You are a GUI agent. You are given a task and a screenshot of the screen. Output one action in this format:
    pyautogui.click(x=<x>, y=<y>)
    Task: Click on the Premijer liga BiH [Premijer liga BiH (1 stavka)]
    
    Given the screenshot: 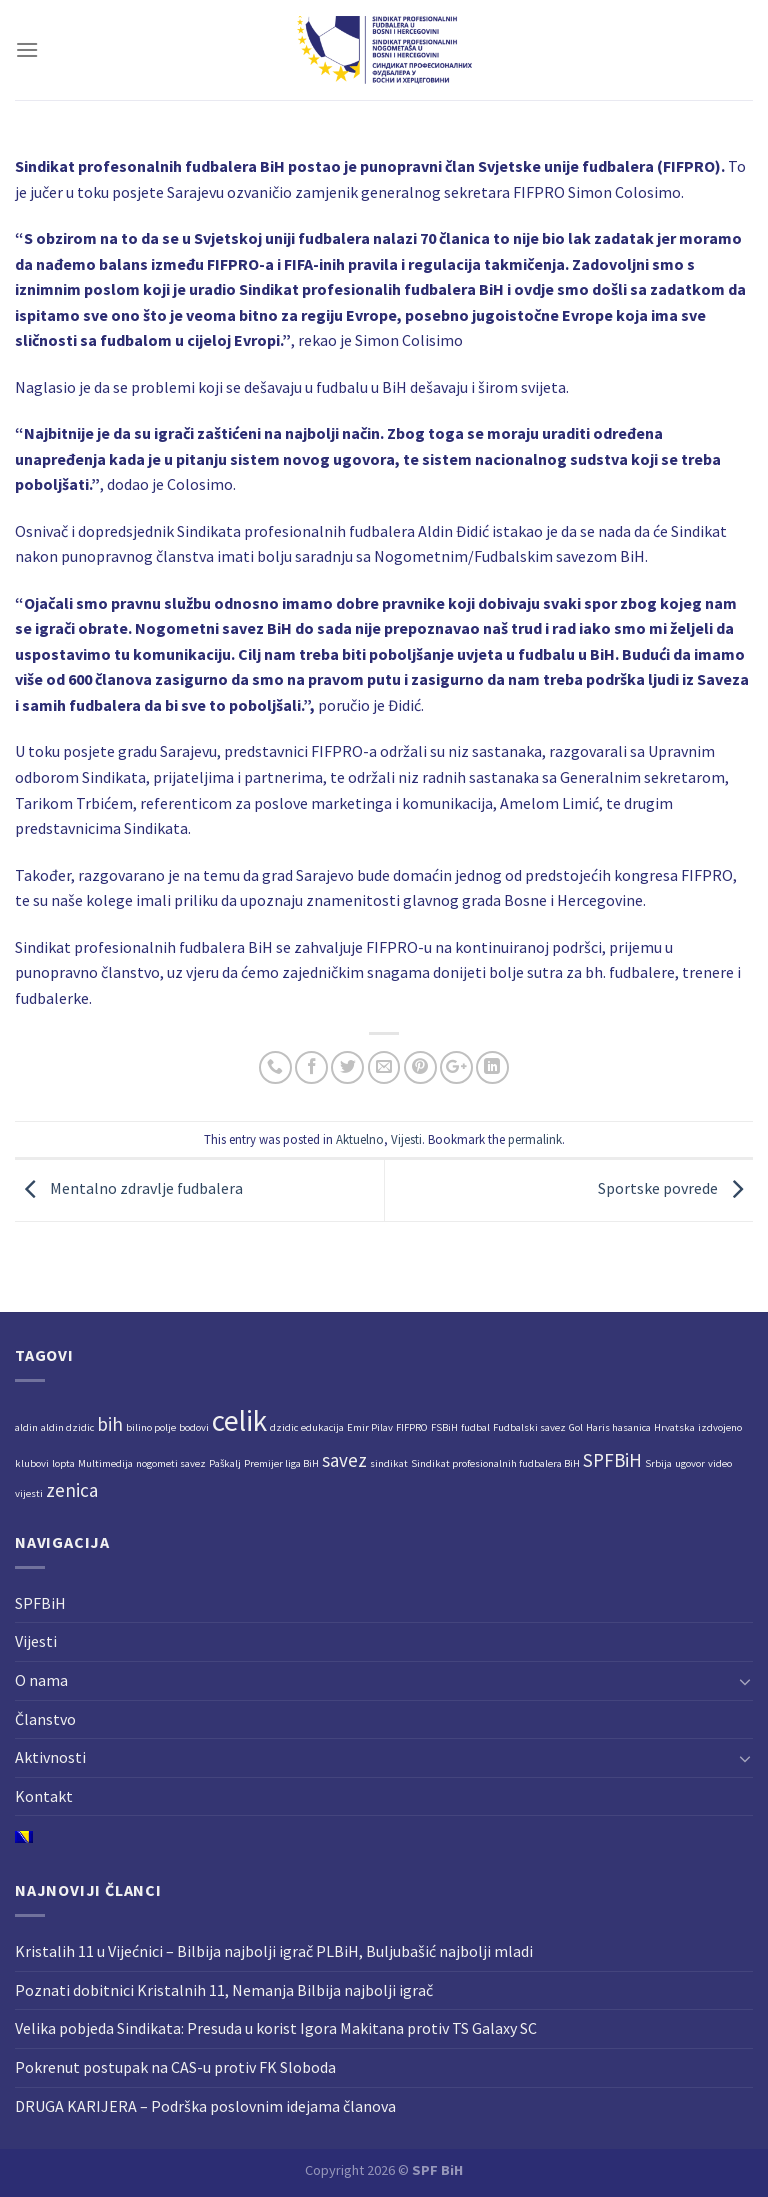 What is the action you would take?
    pyautogui.click(x=281, y=1463)
    